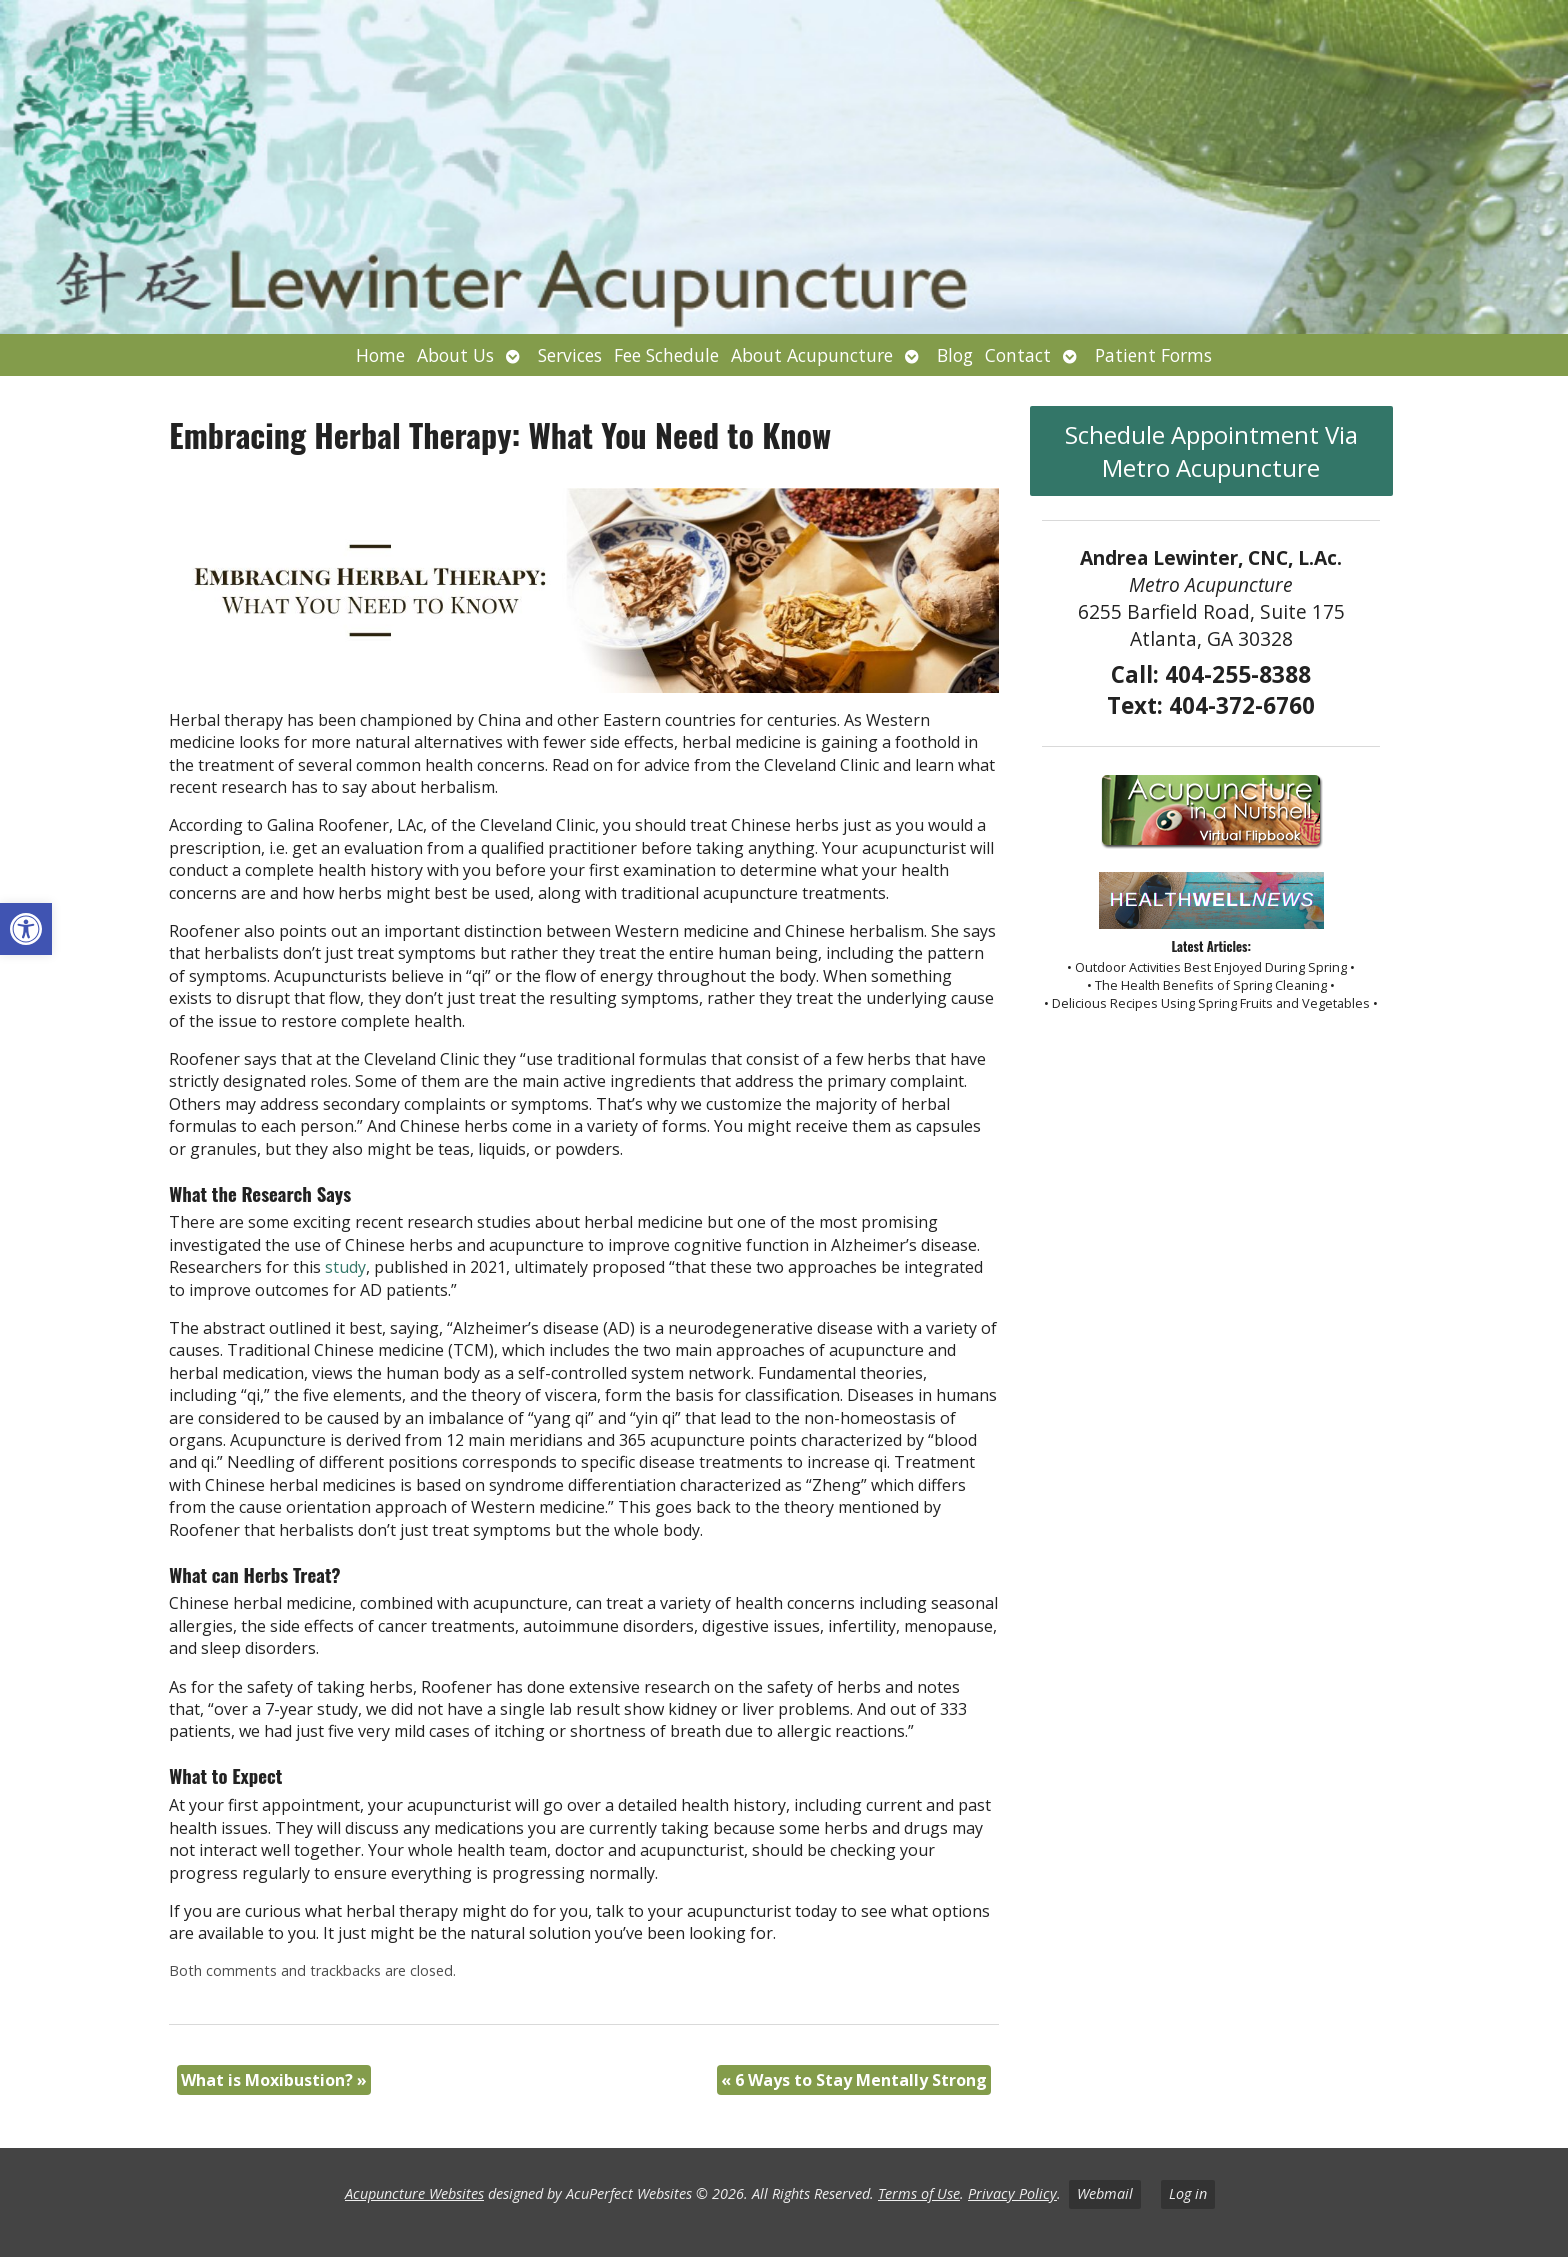  What do you see at coordinates (854, 2080) in the screenshot?
I see `6 Ways to Stay Mentally Strong` at bounding box center [854, 2080].